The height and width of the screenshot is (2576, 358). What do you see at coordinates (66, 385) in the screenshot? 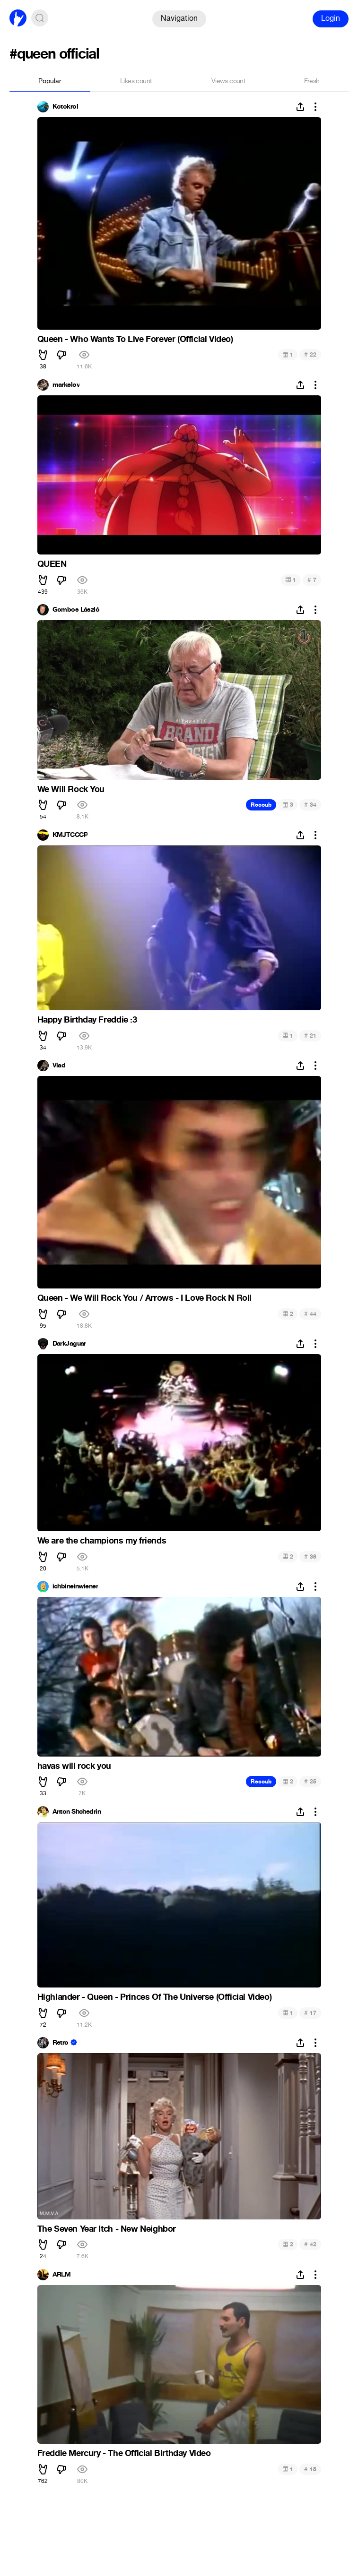
I see `markelov` at bounding box center [66, 385].